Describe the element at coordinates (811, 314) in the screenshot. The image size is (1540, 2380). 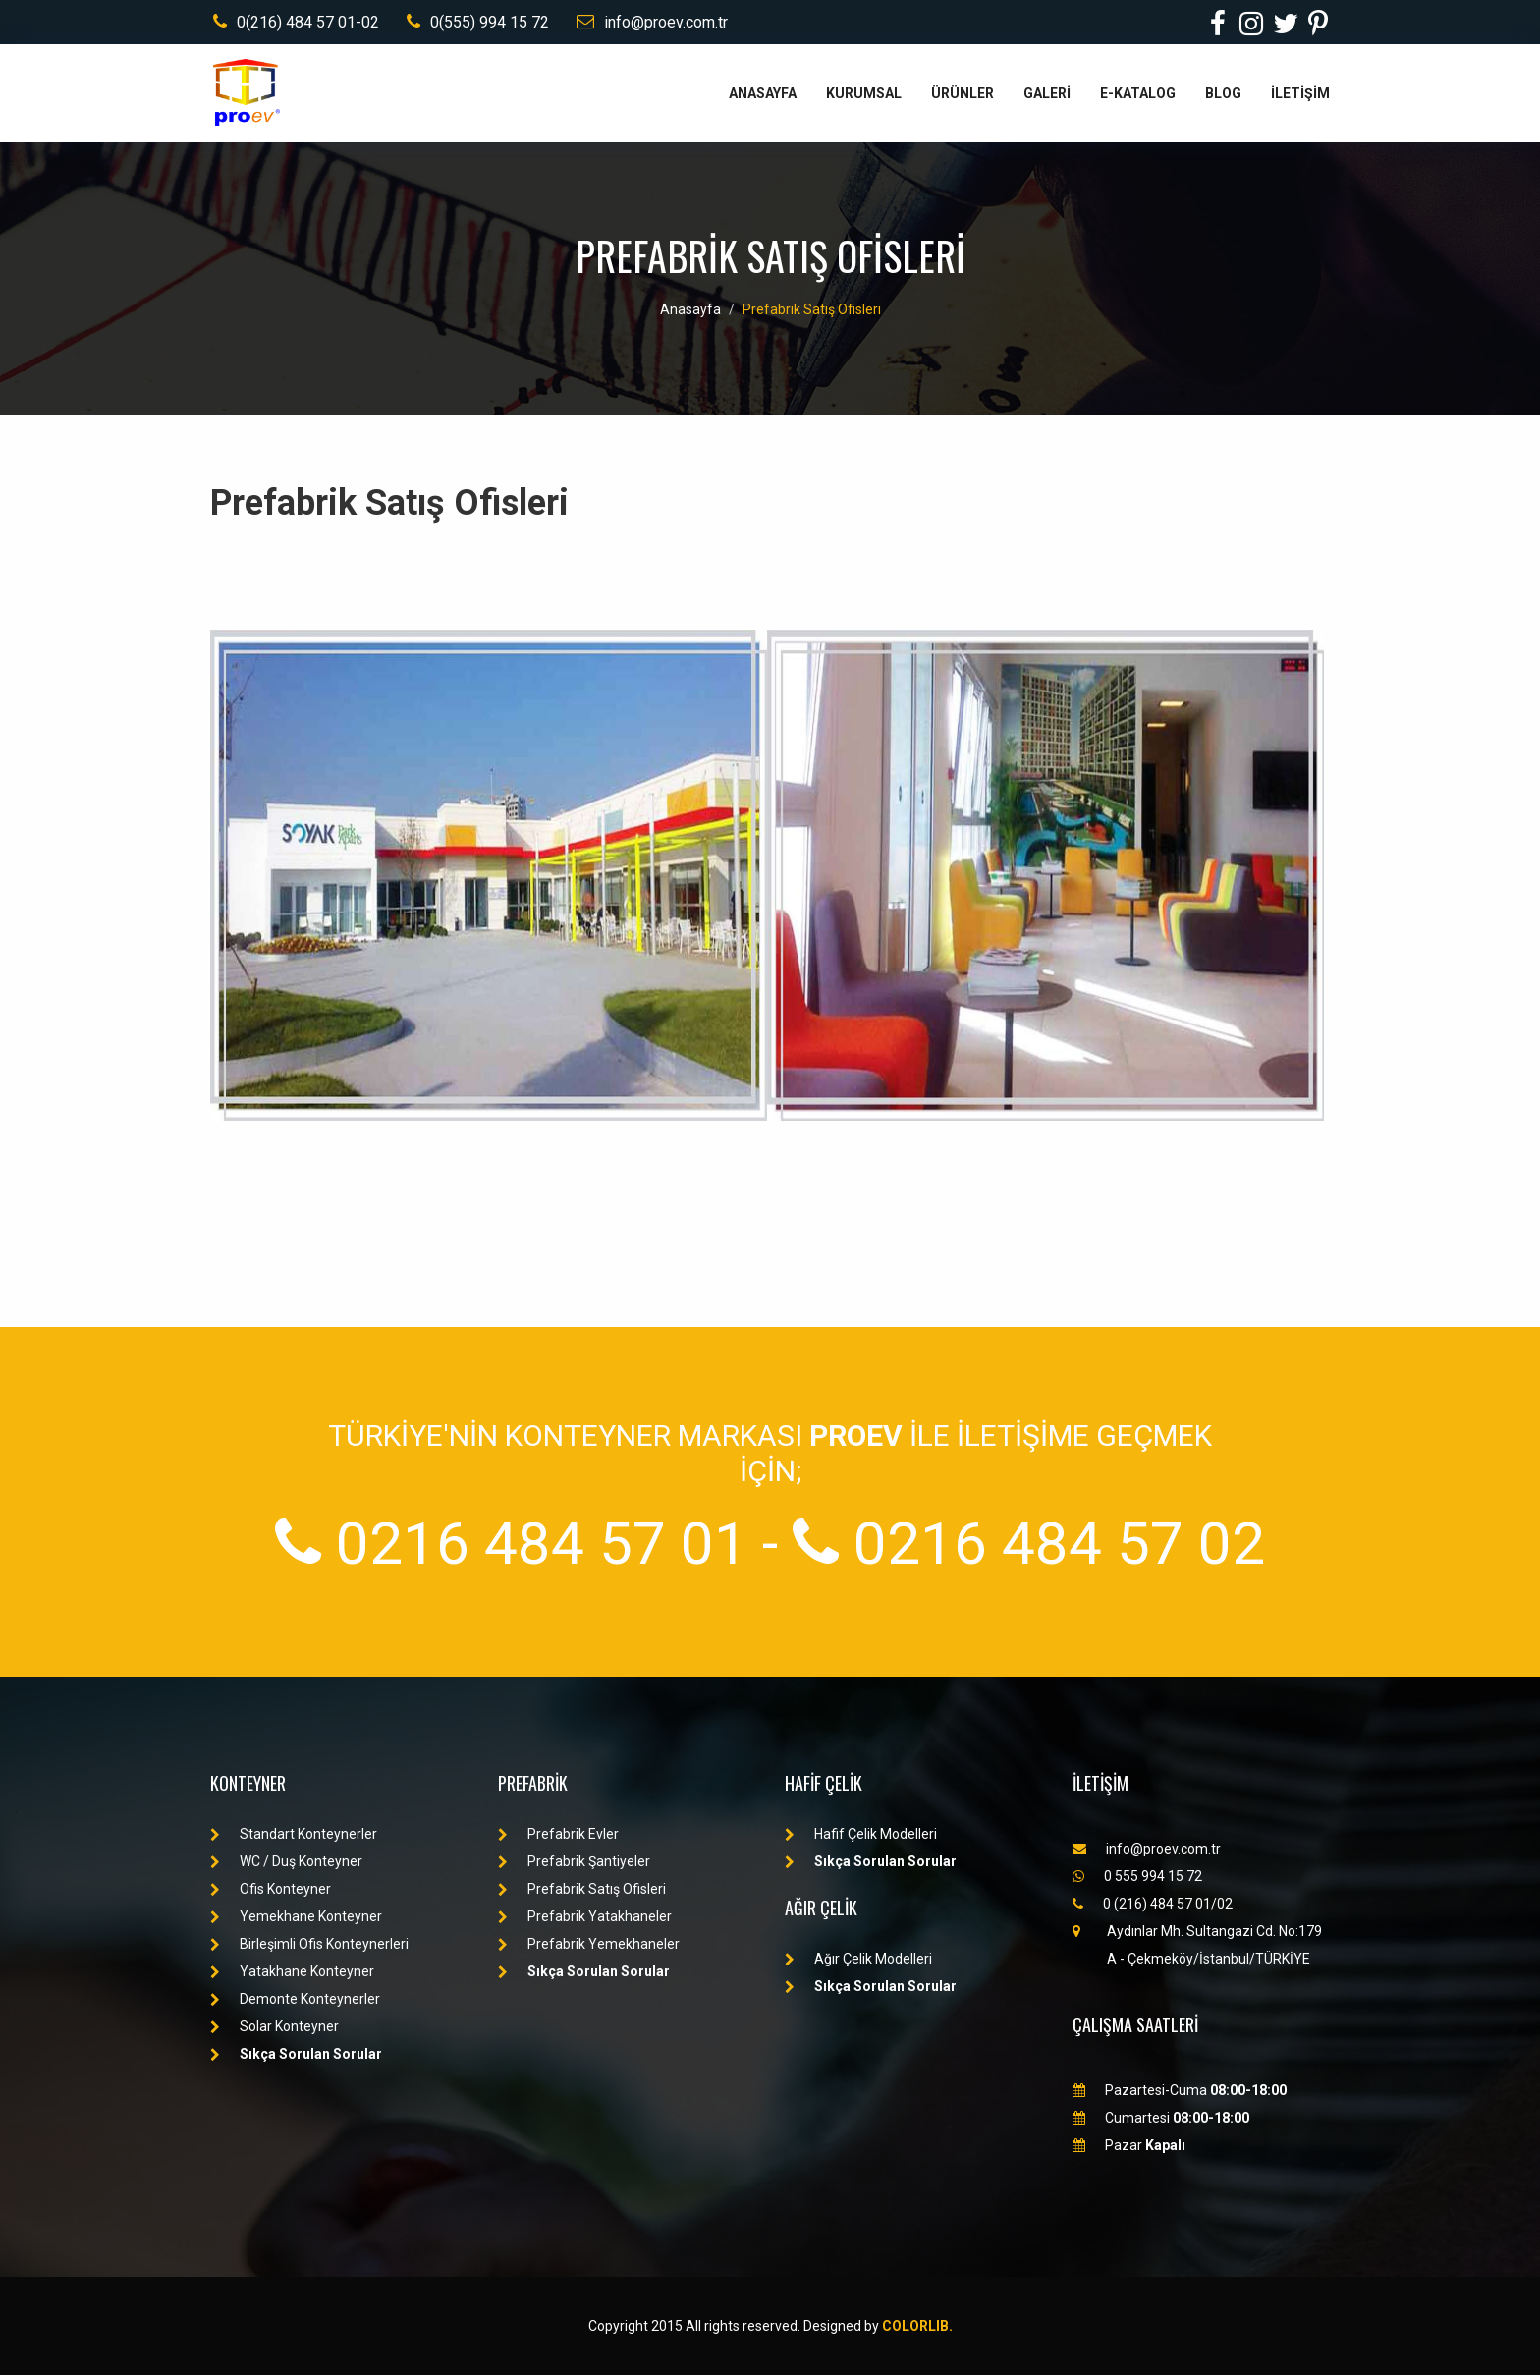
I see `Prefabrik Satış Ofisleri` at that location.